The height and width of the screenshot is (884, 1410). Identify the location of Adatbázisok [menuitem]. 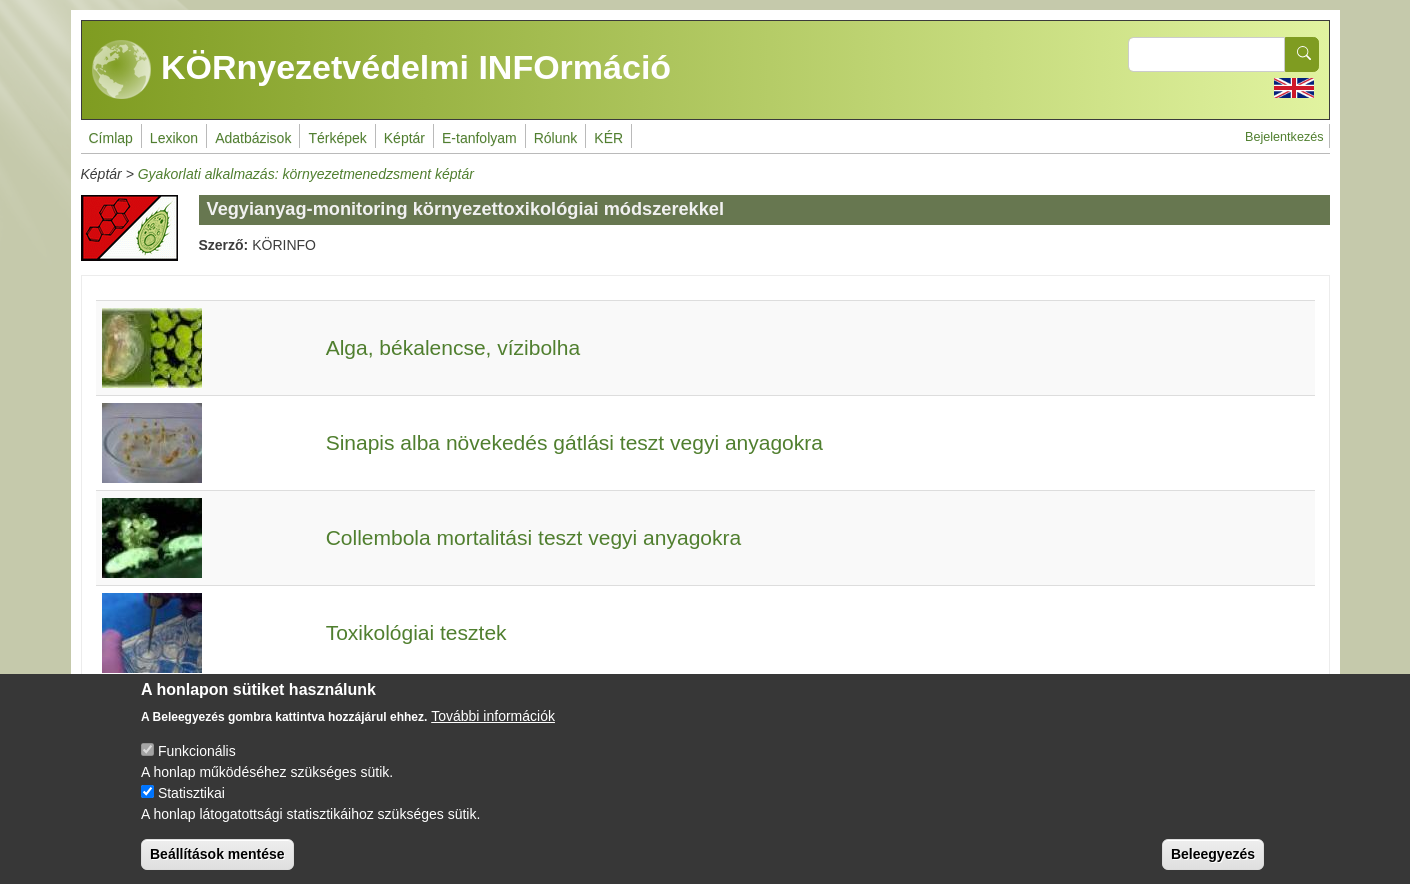
(253, 138).